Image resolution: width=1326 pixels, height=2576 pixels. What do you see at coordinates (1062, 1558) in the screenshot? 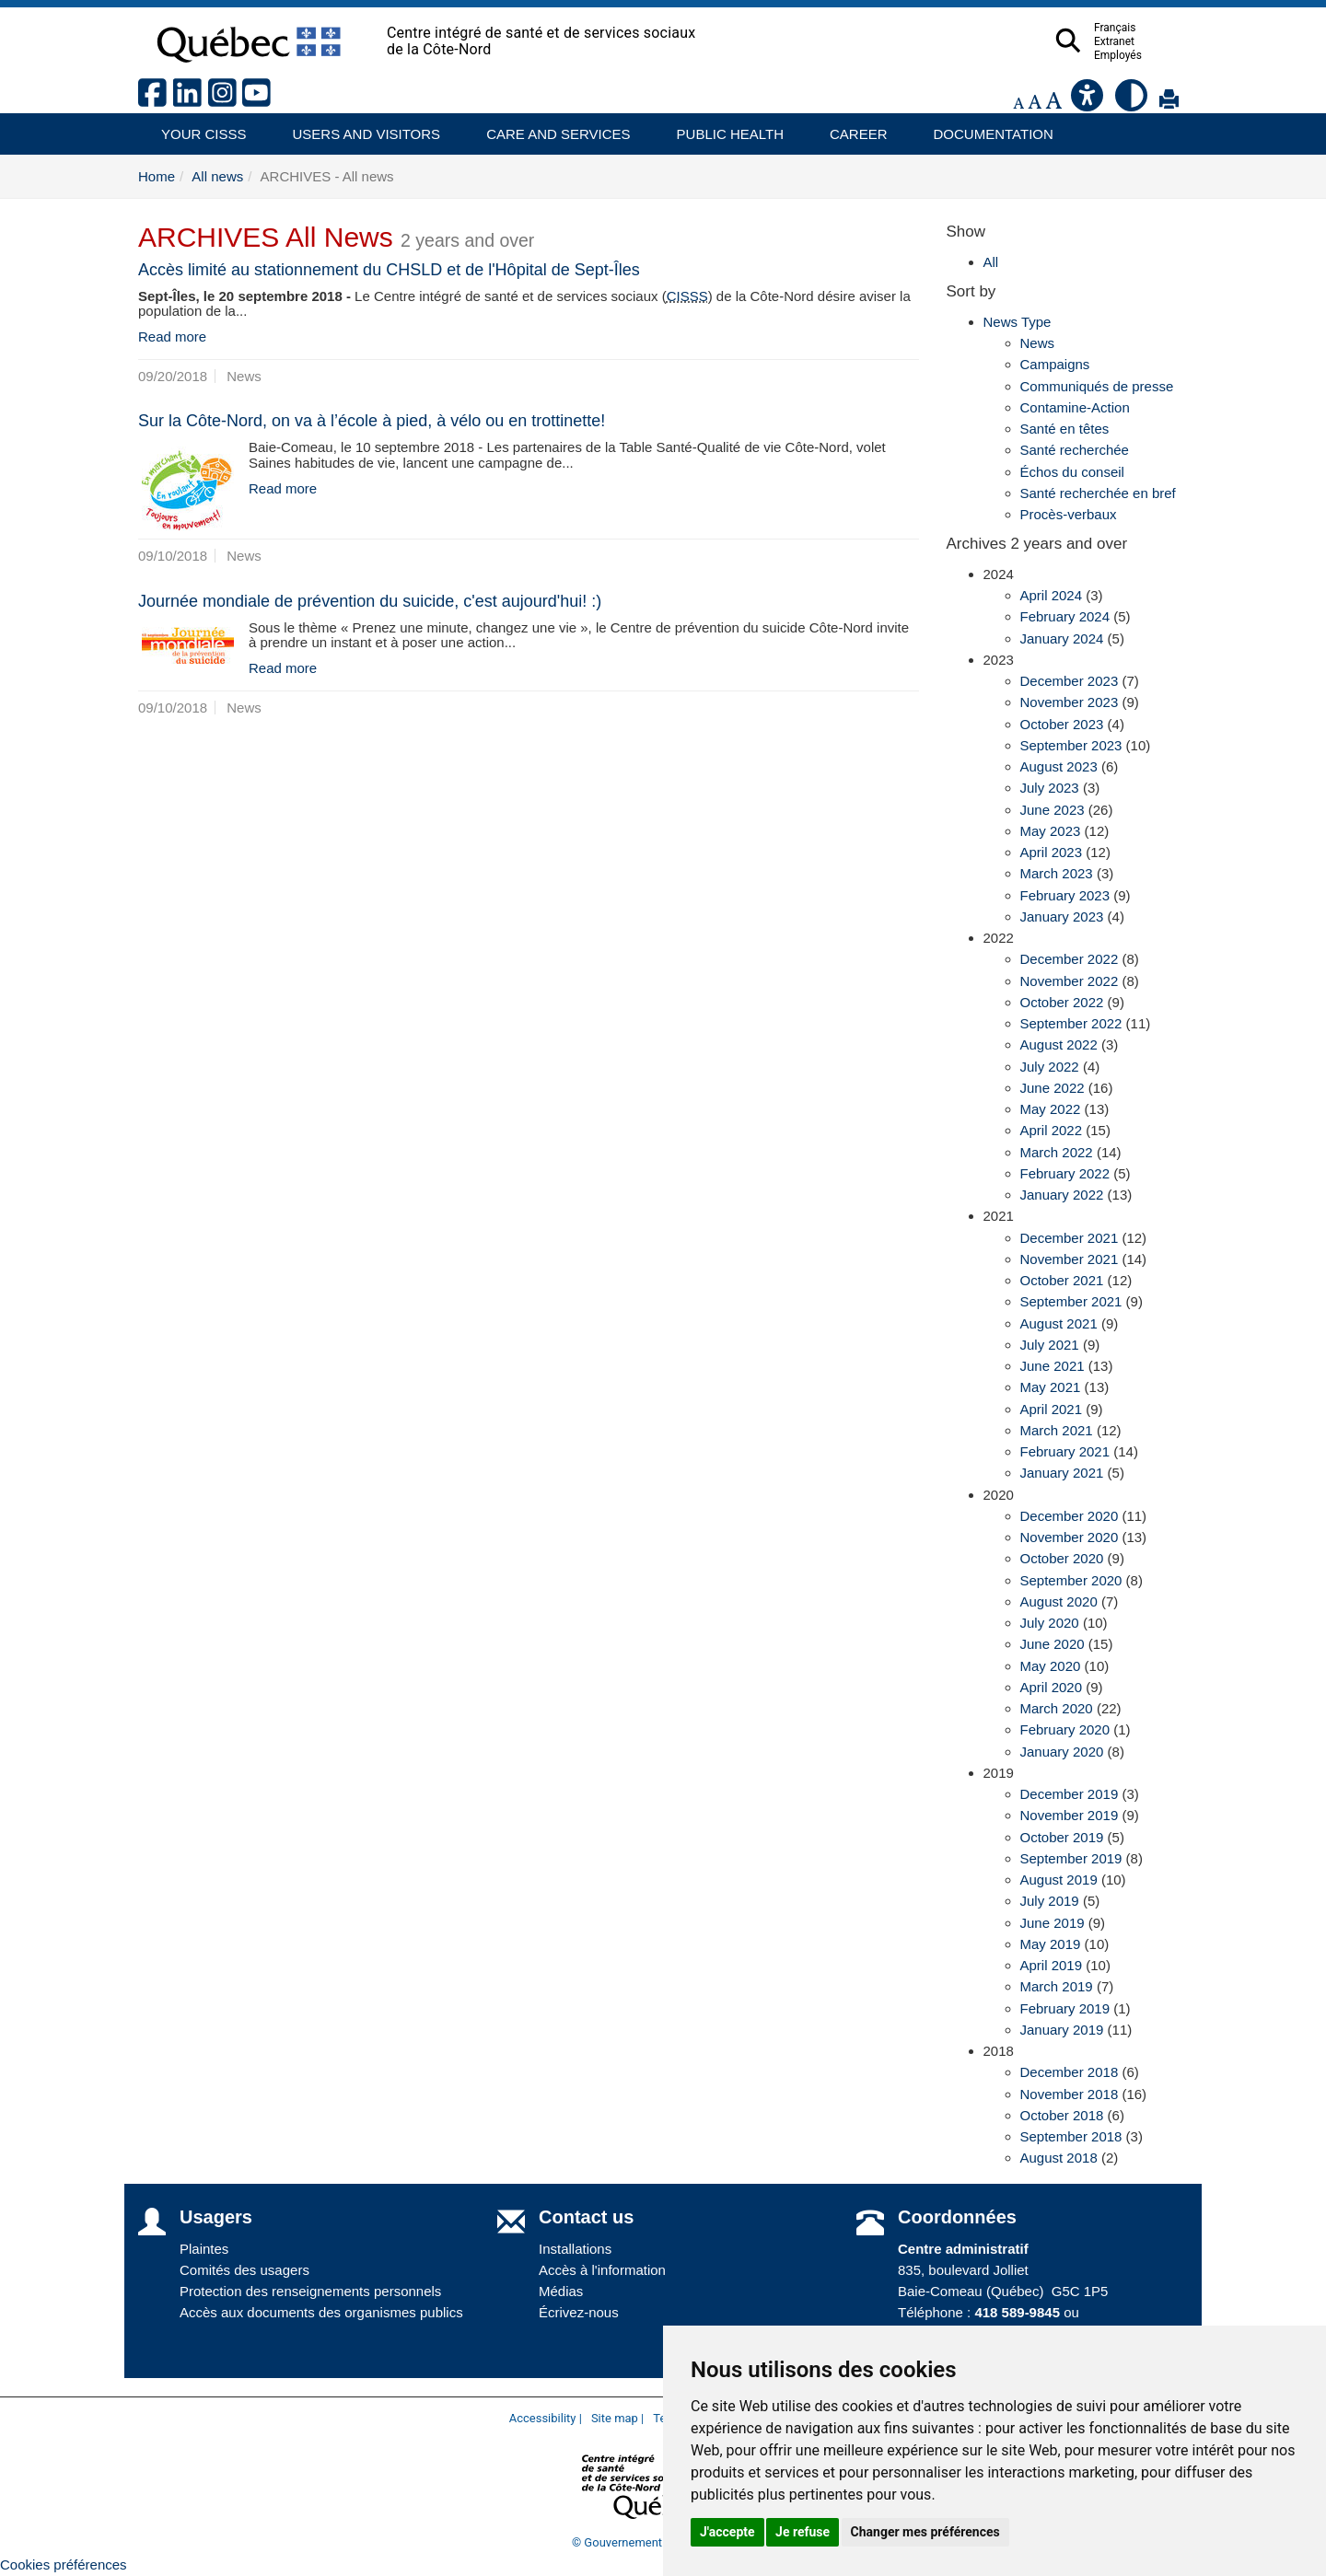
I see `October 2020` at bounding box center [1062, 1558].